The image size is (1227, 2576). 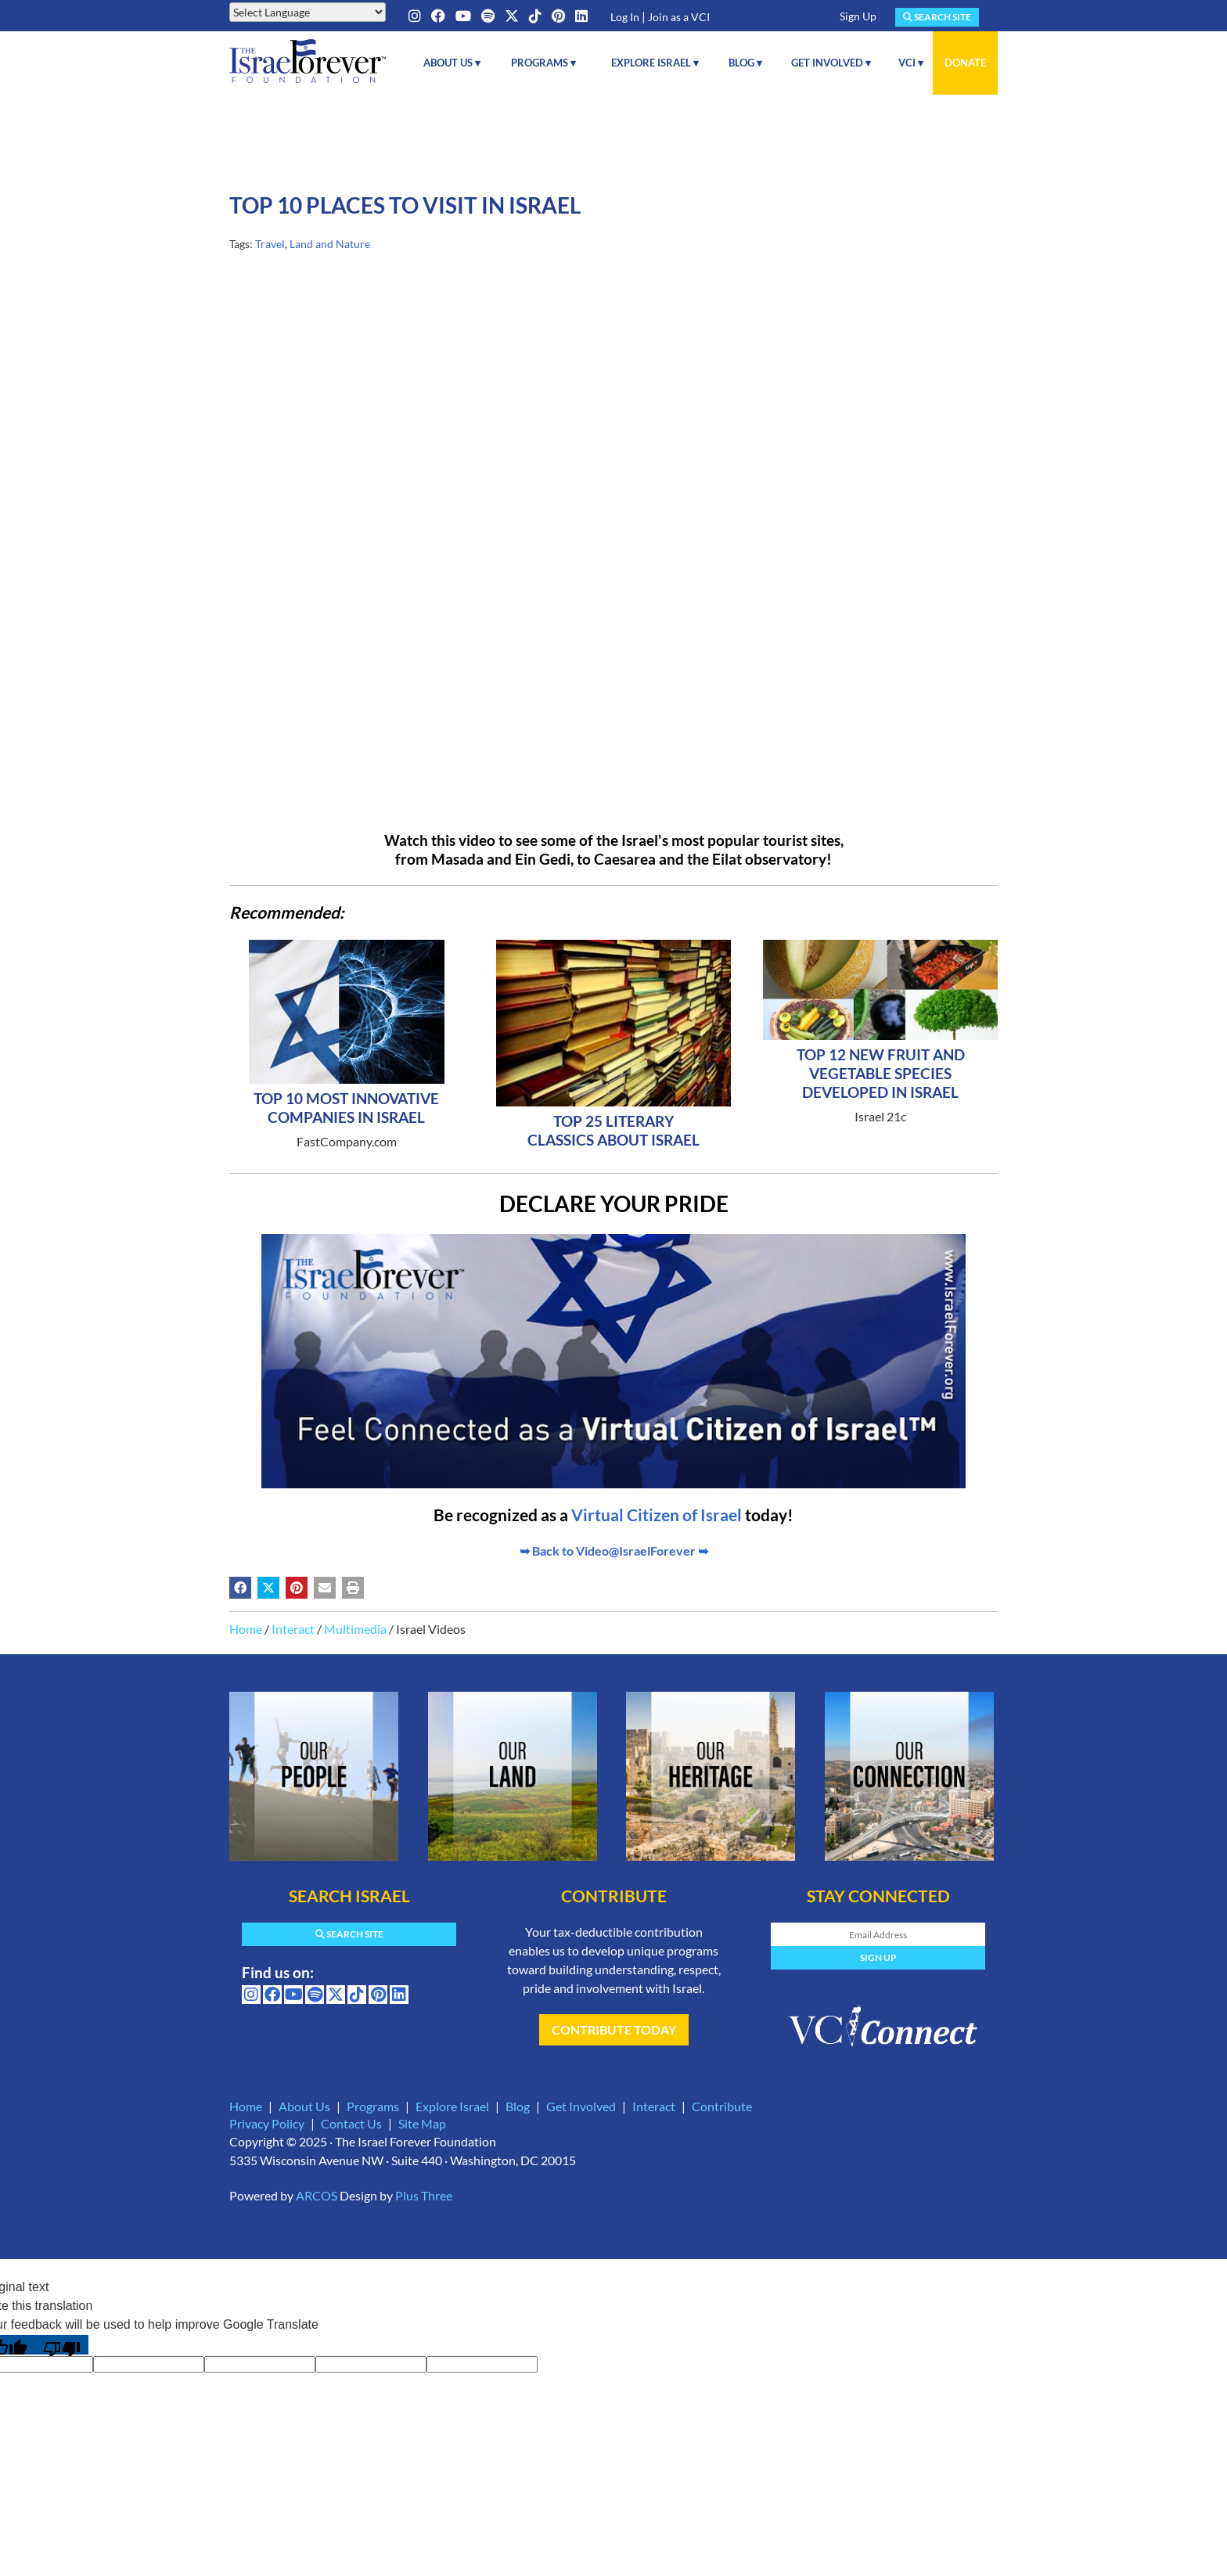 What do you see at coordinates (270, 243) in the screenshot?
I see `Travel` at bounding box center [270, 243].